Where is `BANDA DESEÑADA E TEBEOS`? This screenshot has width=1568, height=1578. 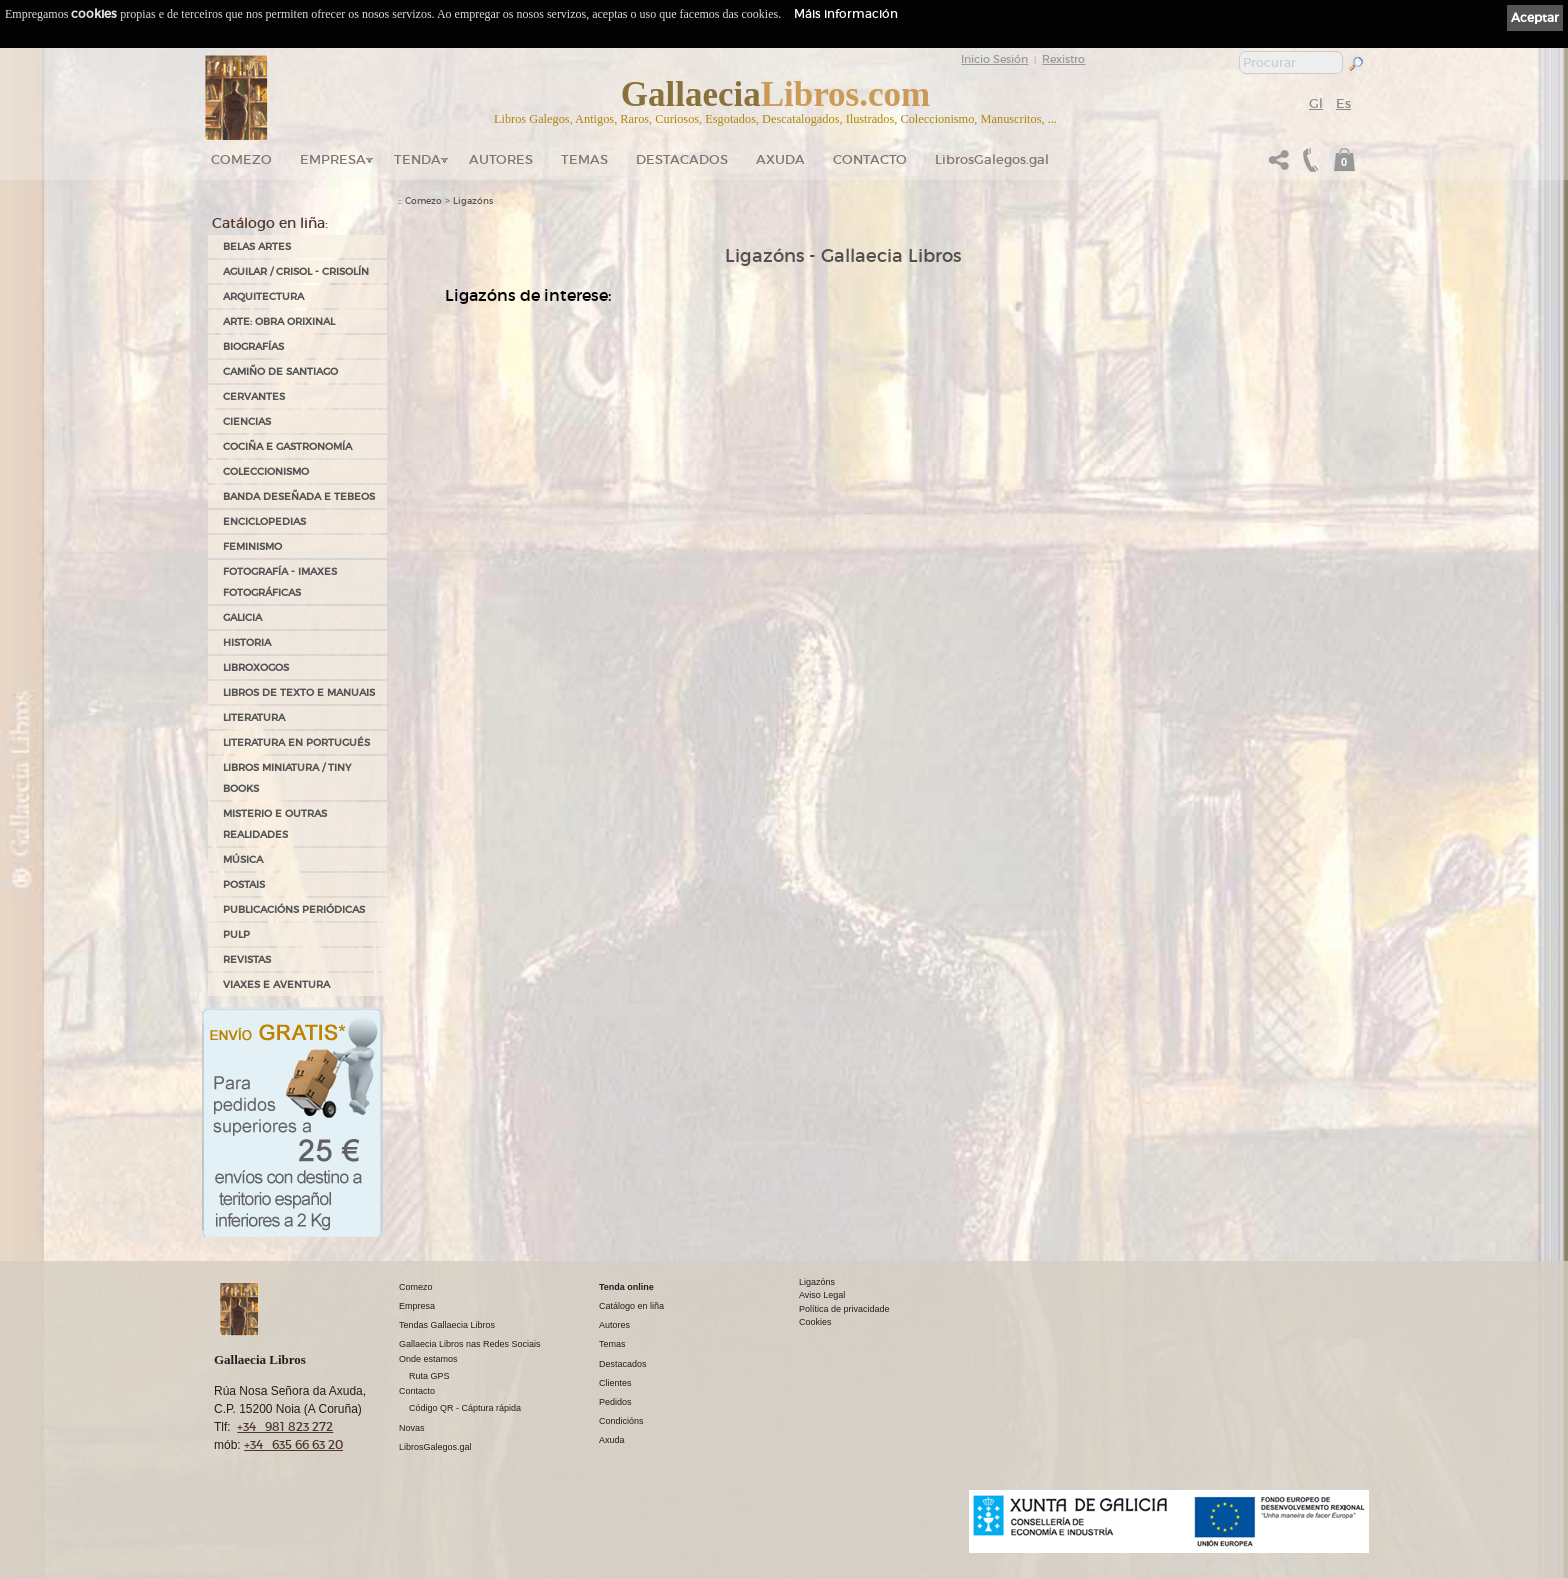
BANDA DESEÑADA E TEBEOS is located at coordinates (299, 496).